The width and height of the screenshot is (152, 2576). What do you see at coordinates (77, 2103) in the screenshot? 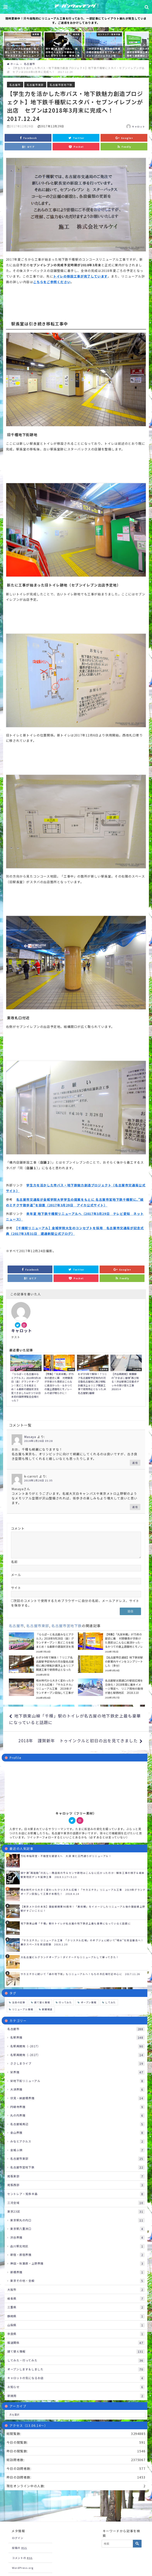
I see `丸の内界隈` at bounding box center [77, 2103].